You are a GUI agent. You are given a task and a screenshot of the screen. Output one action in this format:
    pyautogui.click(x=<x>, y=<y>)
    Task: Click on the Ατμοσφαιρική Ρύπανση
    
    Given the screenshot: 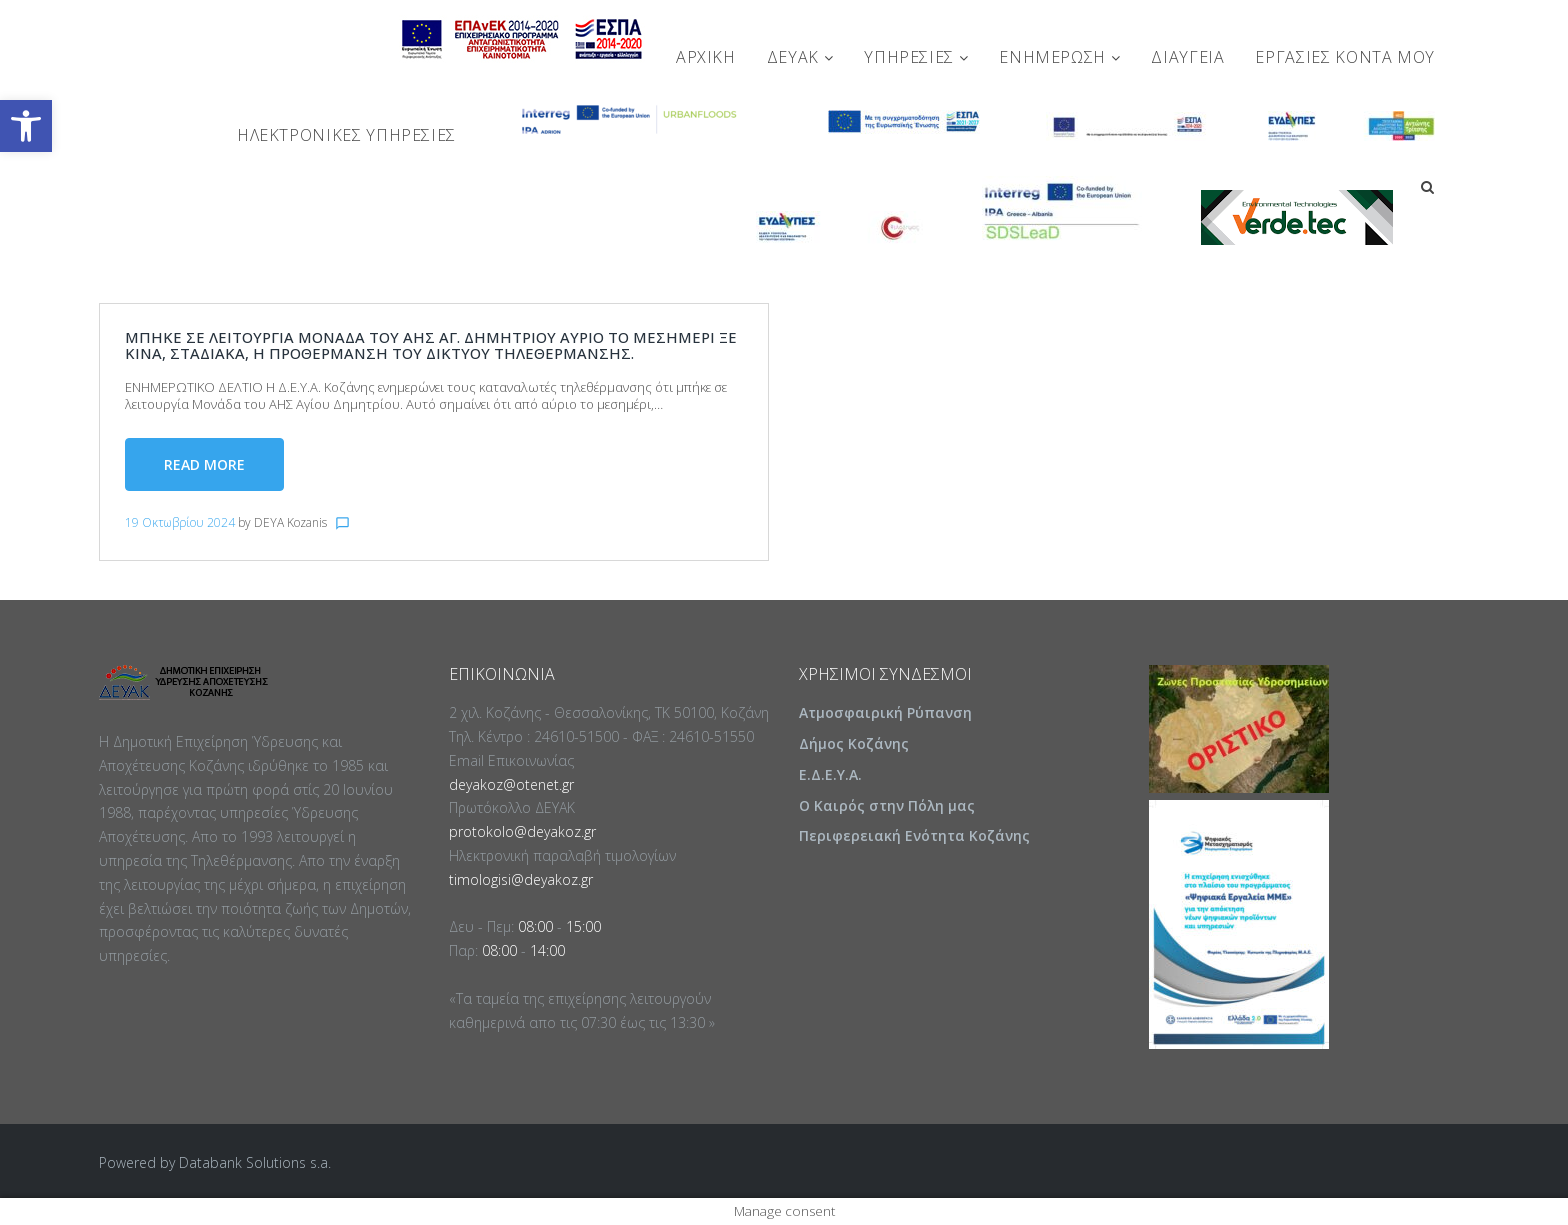 What is the action you would take?
    pyautogui.click(x=885, y=712)
    